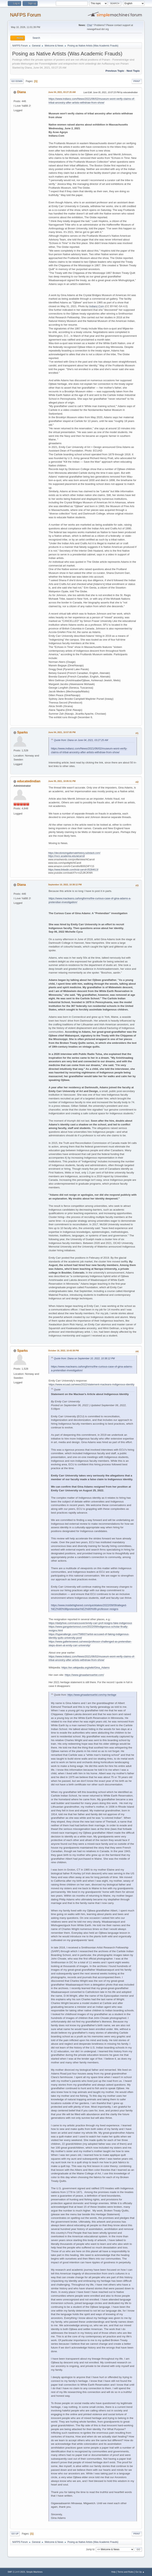  I want to click on Jump to, so click(90, 2549).